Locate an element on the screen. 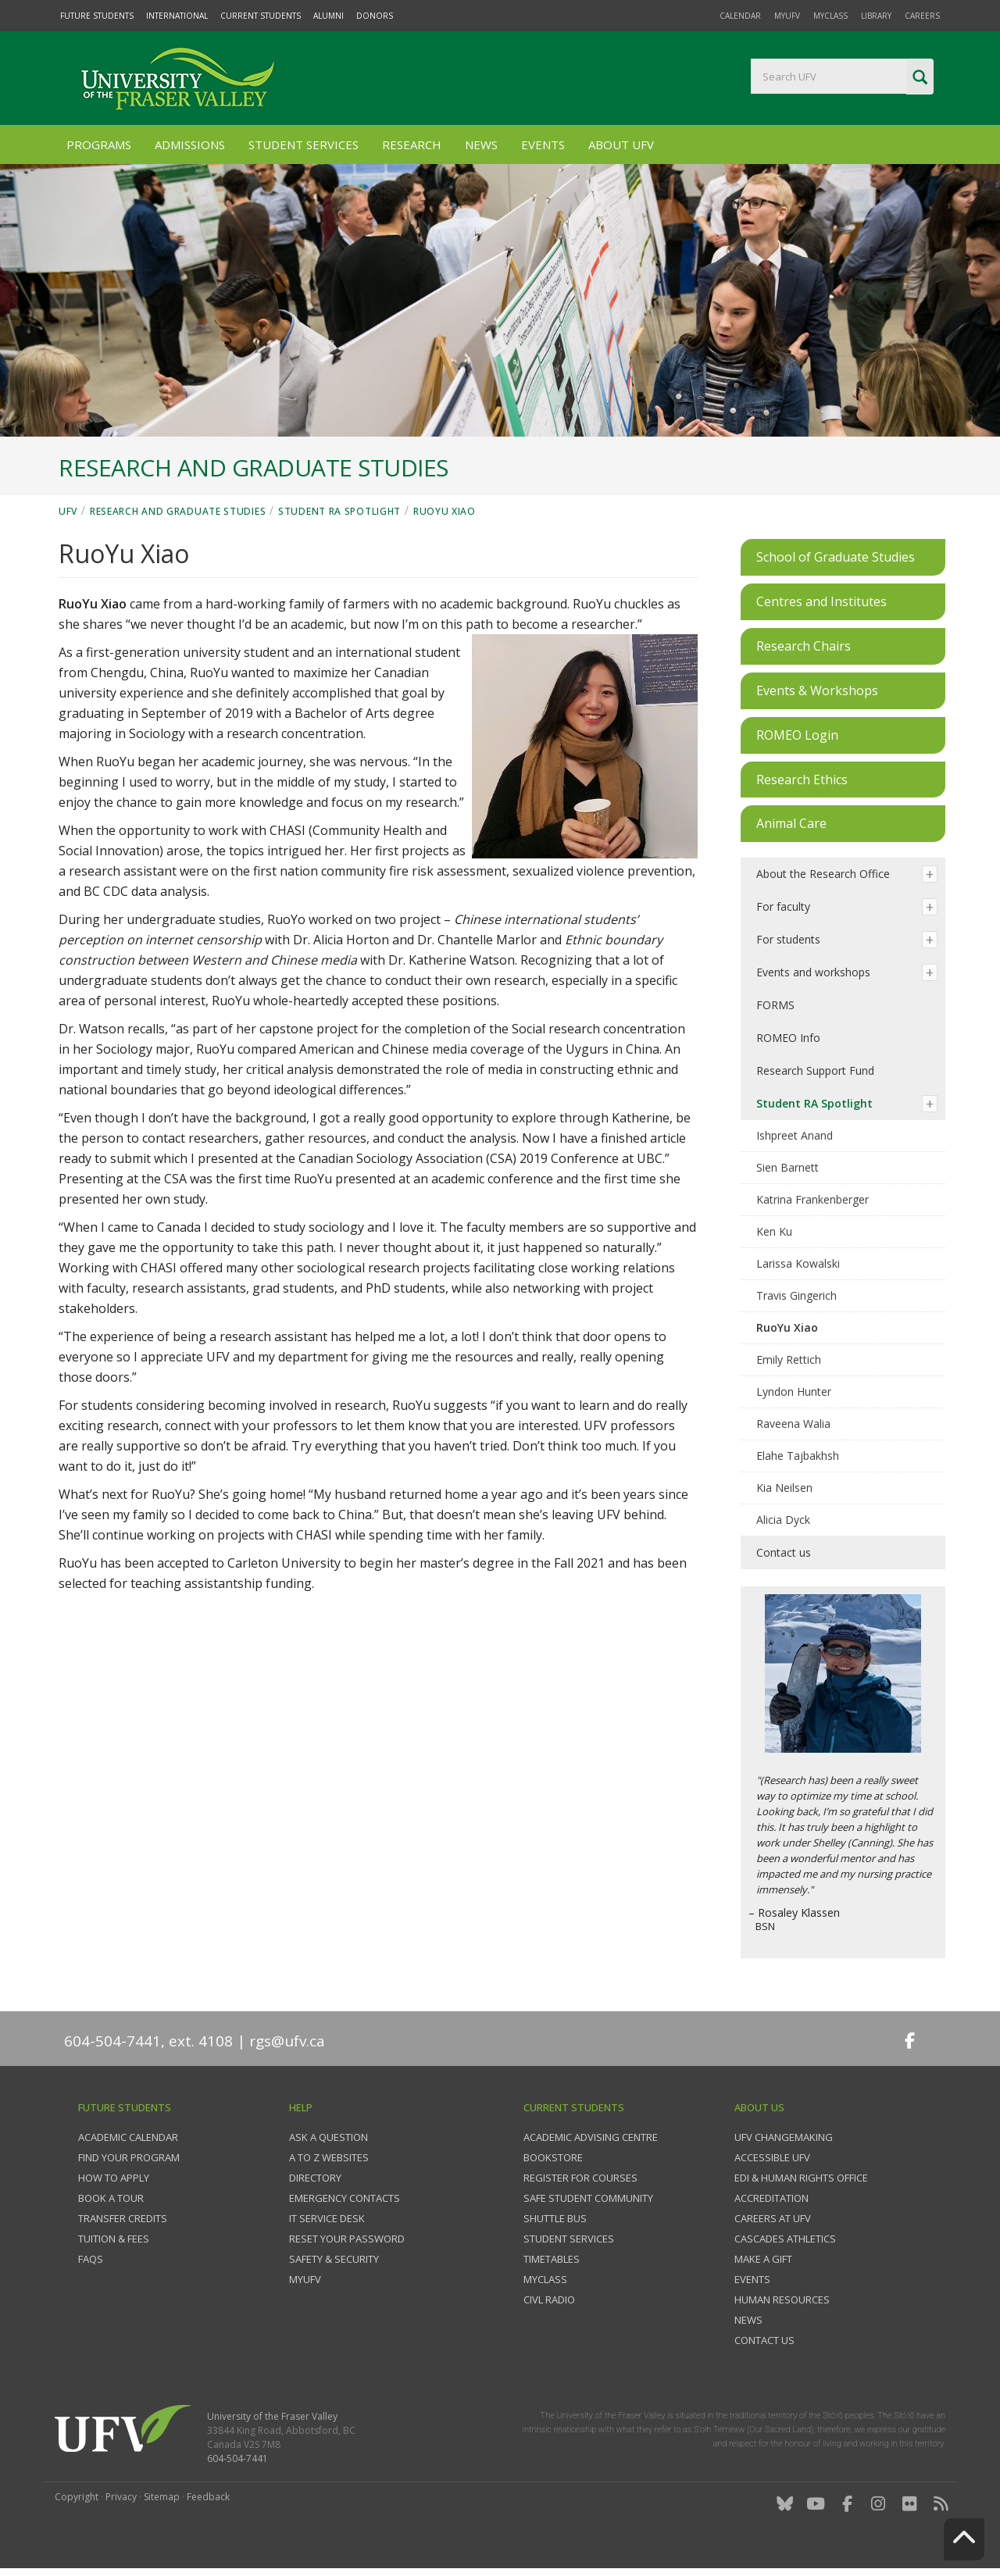 This screenshot has width=1000, height=2576. Future Students is located at coordinates (97, 15).